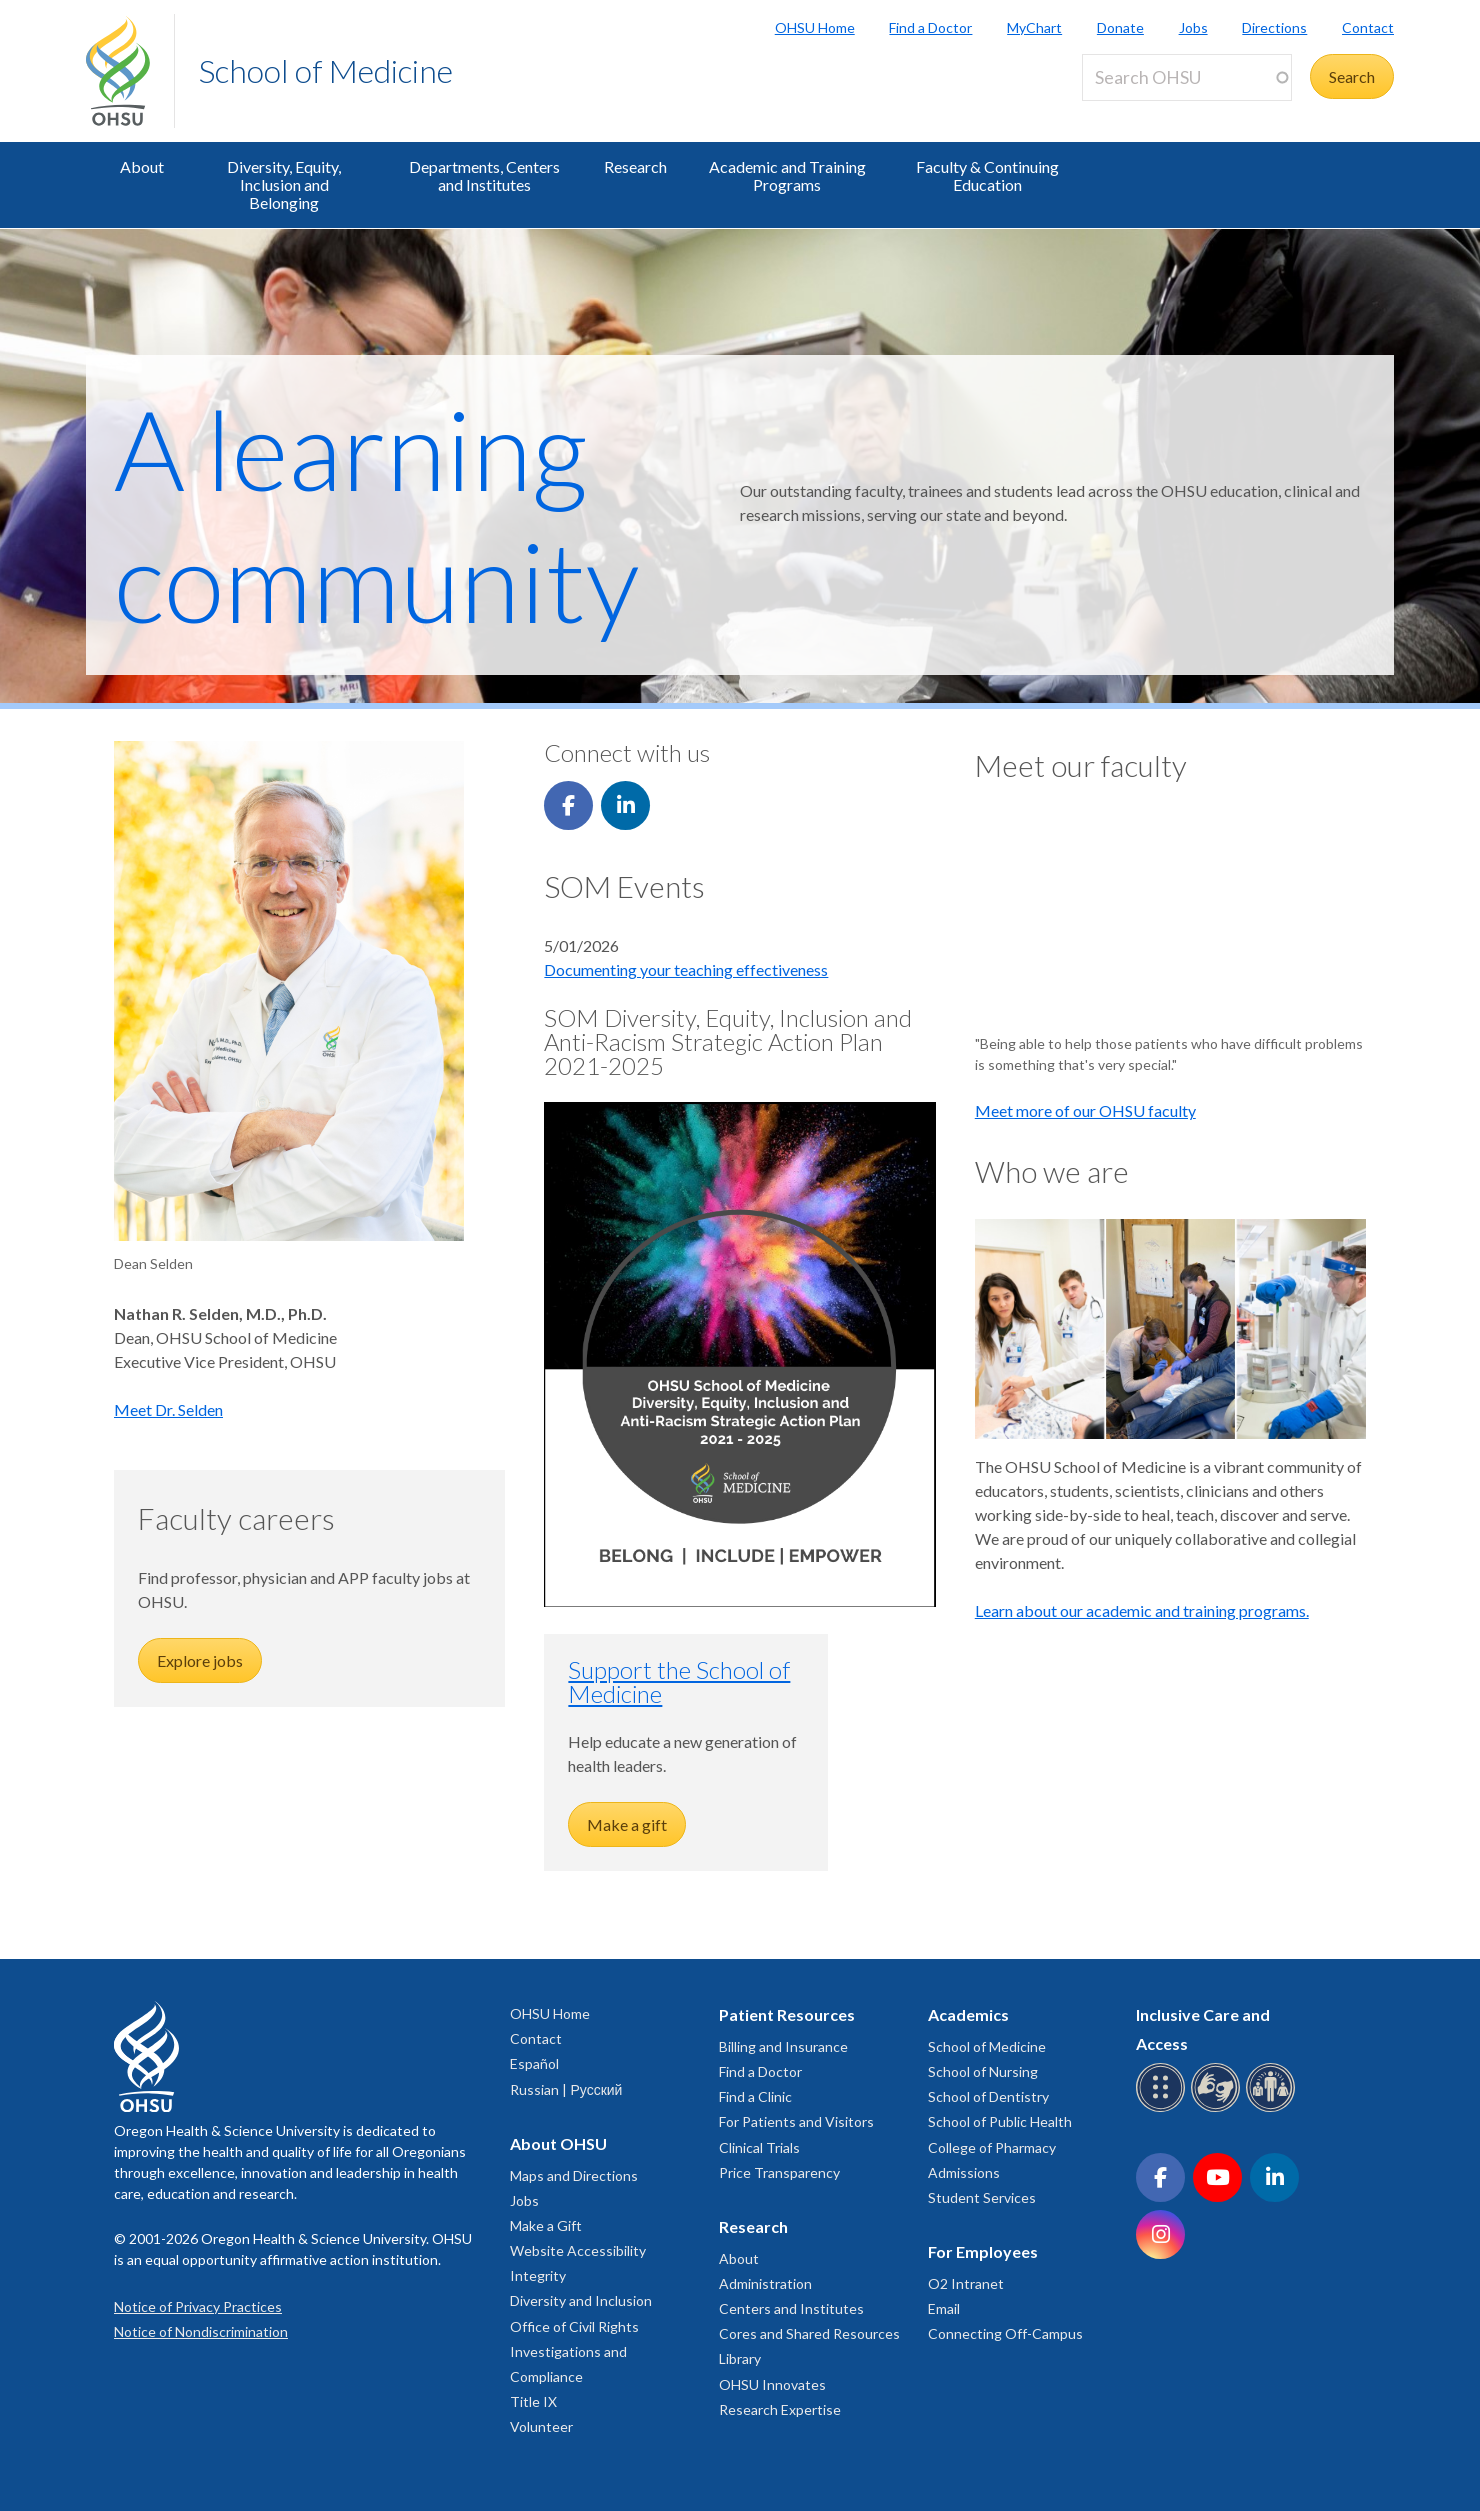  What do you see at coordinates (787, 175) in the screenshot?
I see `Academic and Training Programs` at bounding box center [787, 175].